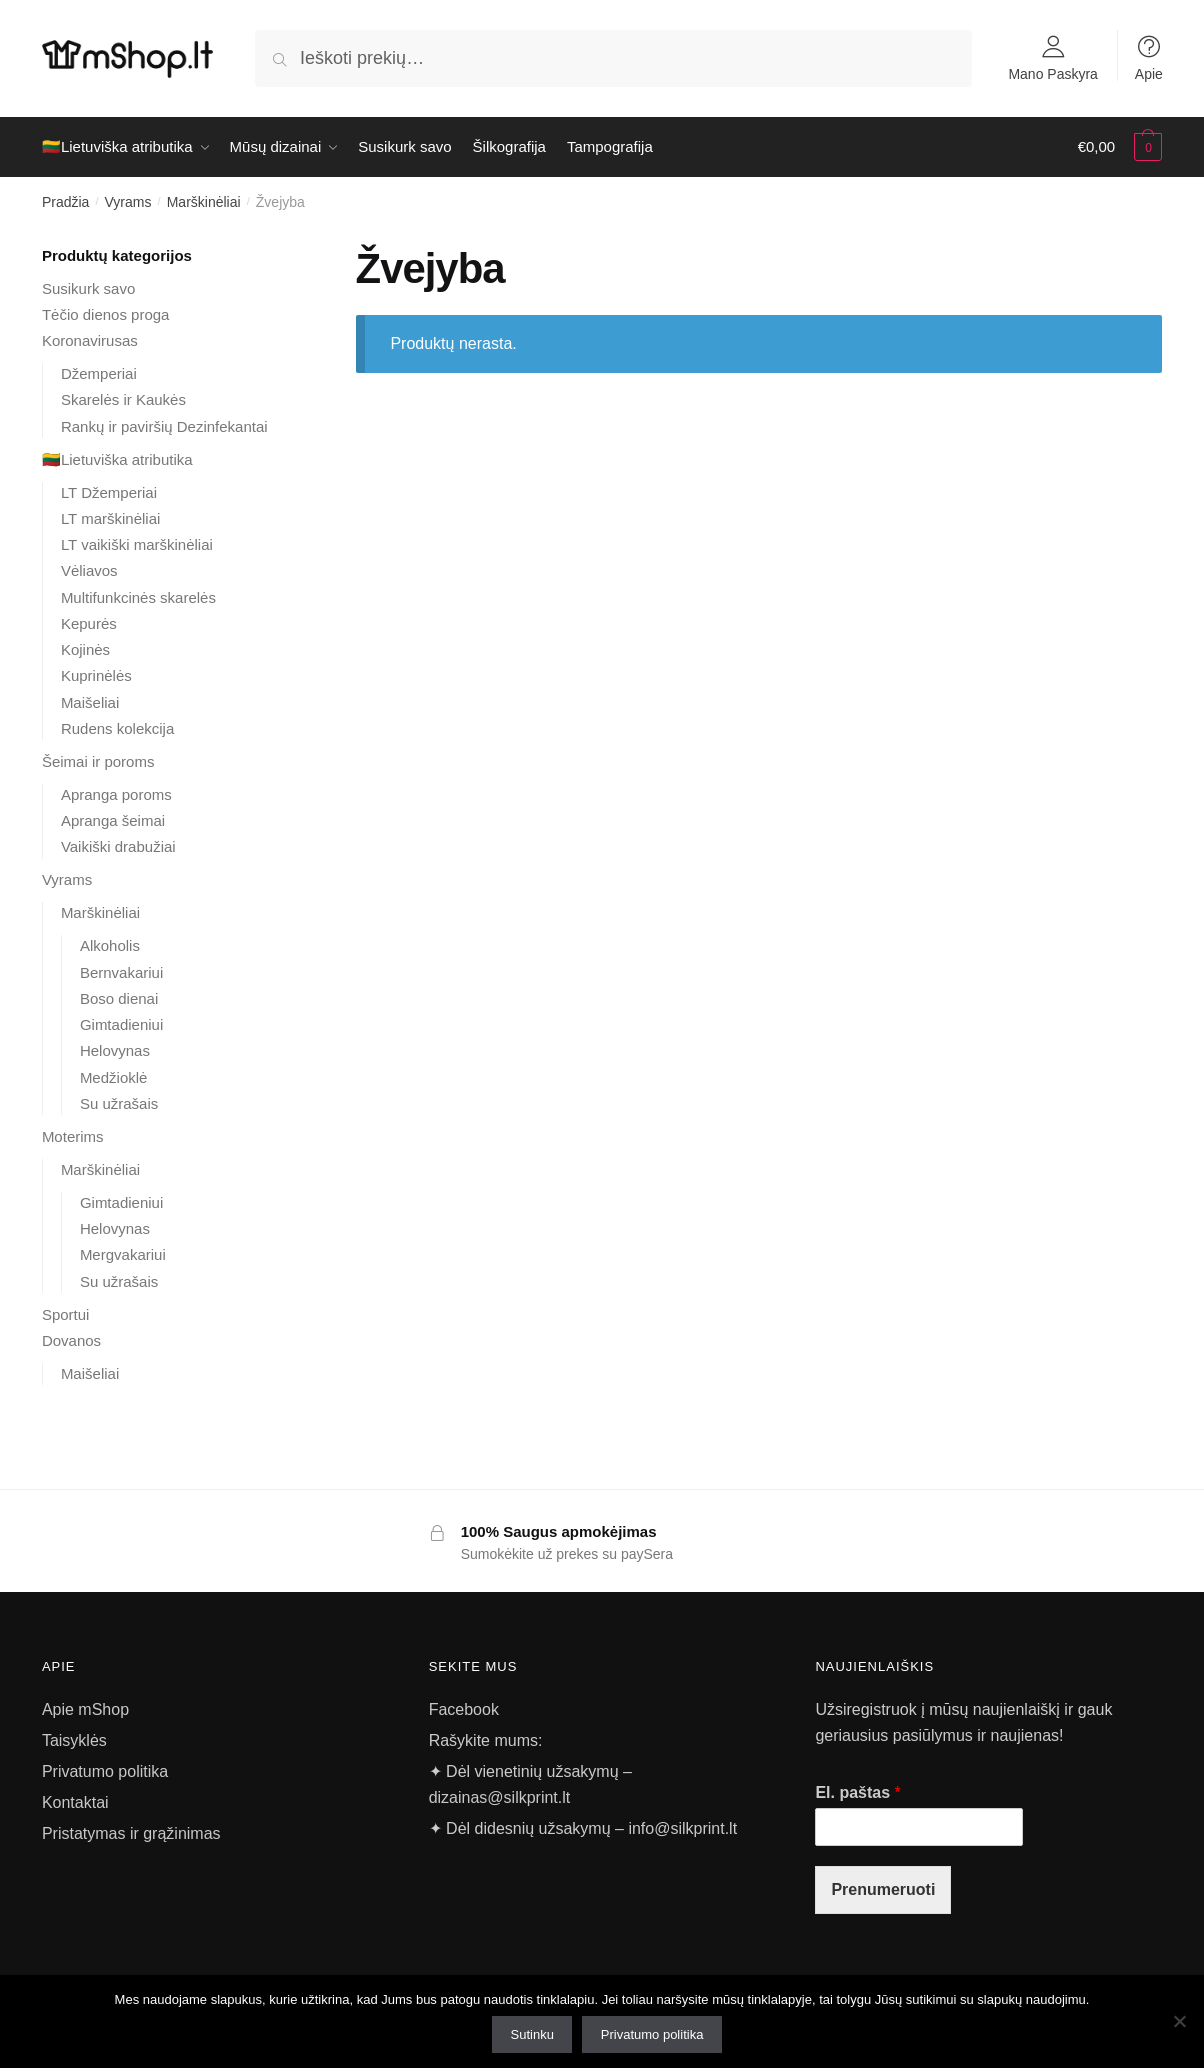 The width and height of the screenshot is (1204, 2068). Describe the element at coordinates (89, 623) in the screenshot. I see `Kepurės` at that location.